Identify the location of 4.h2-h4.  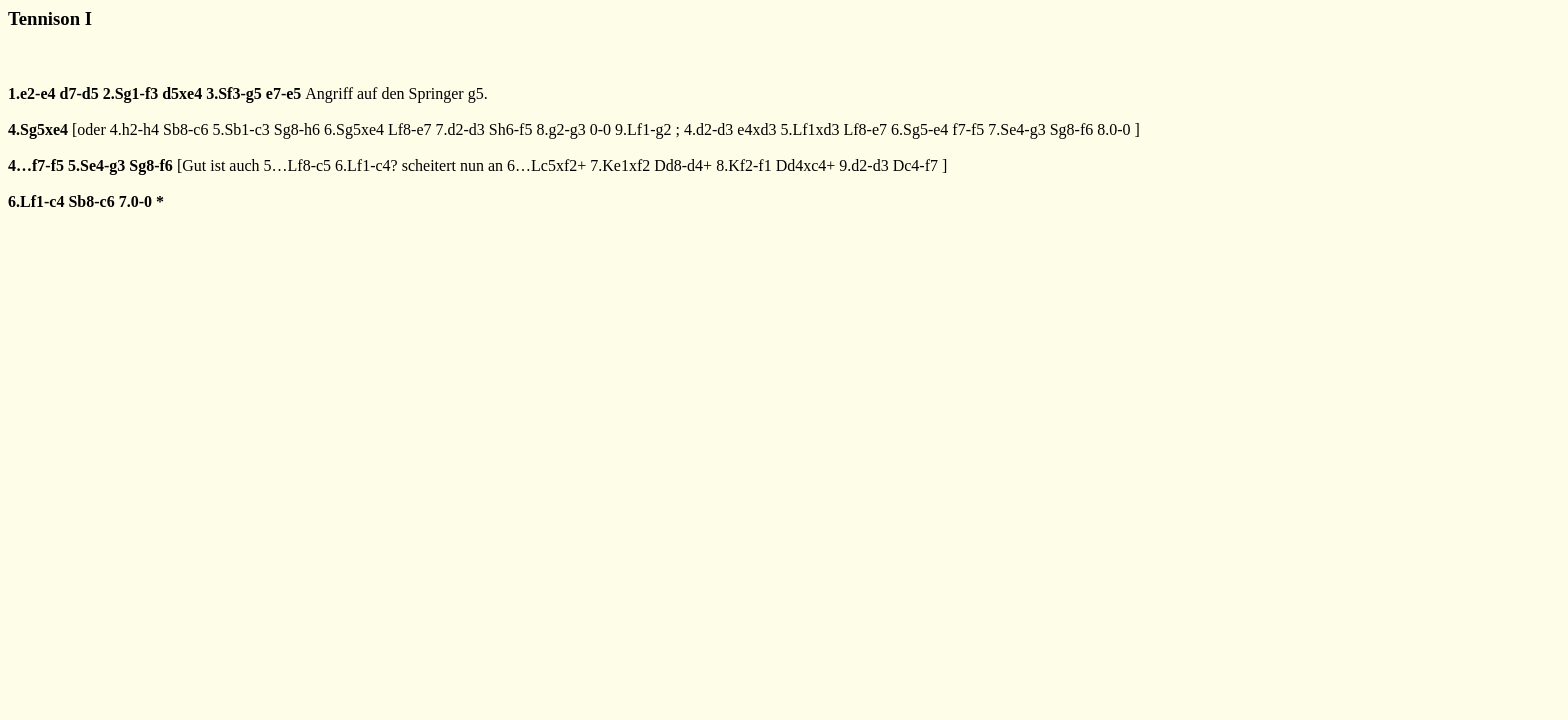
(134, 129).